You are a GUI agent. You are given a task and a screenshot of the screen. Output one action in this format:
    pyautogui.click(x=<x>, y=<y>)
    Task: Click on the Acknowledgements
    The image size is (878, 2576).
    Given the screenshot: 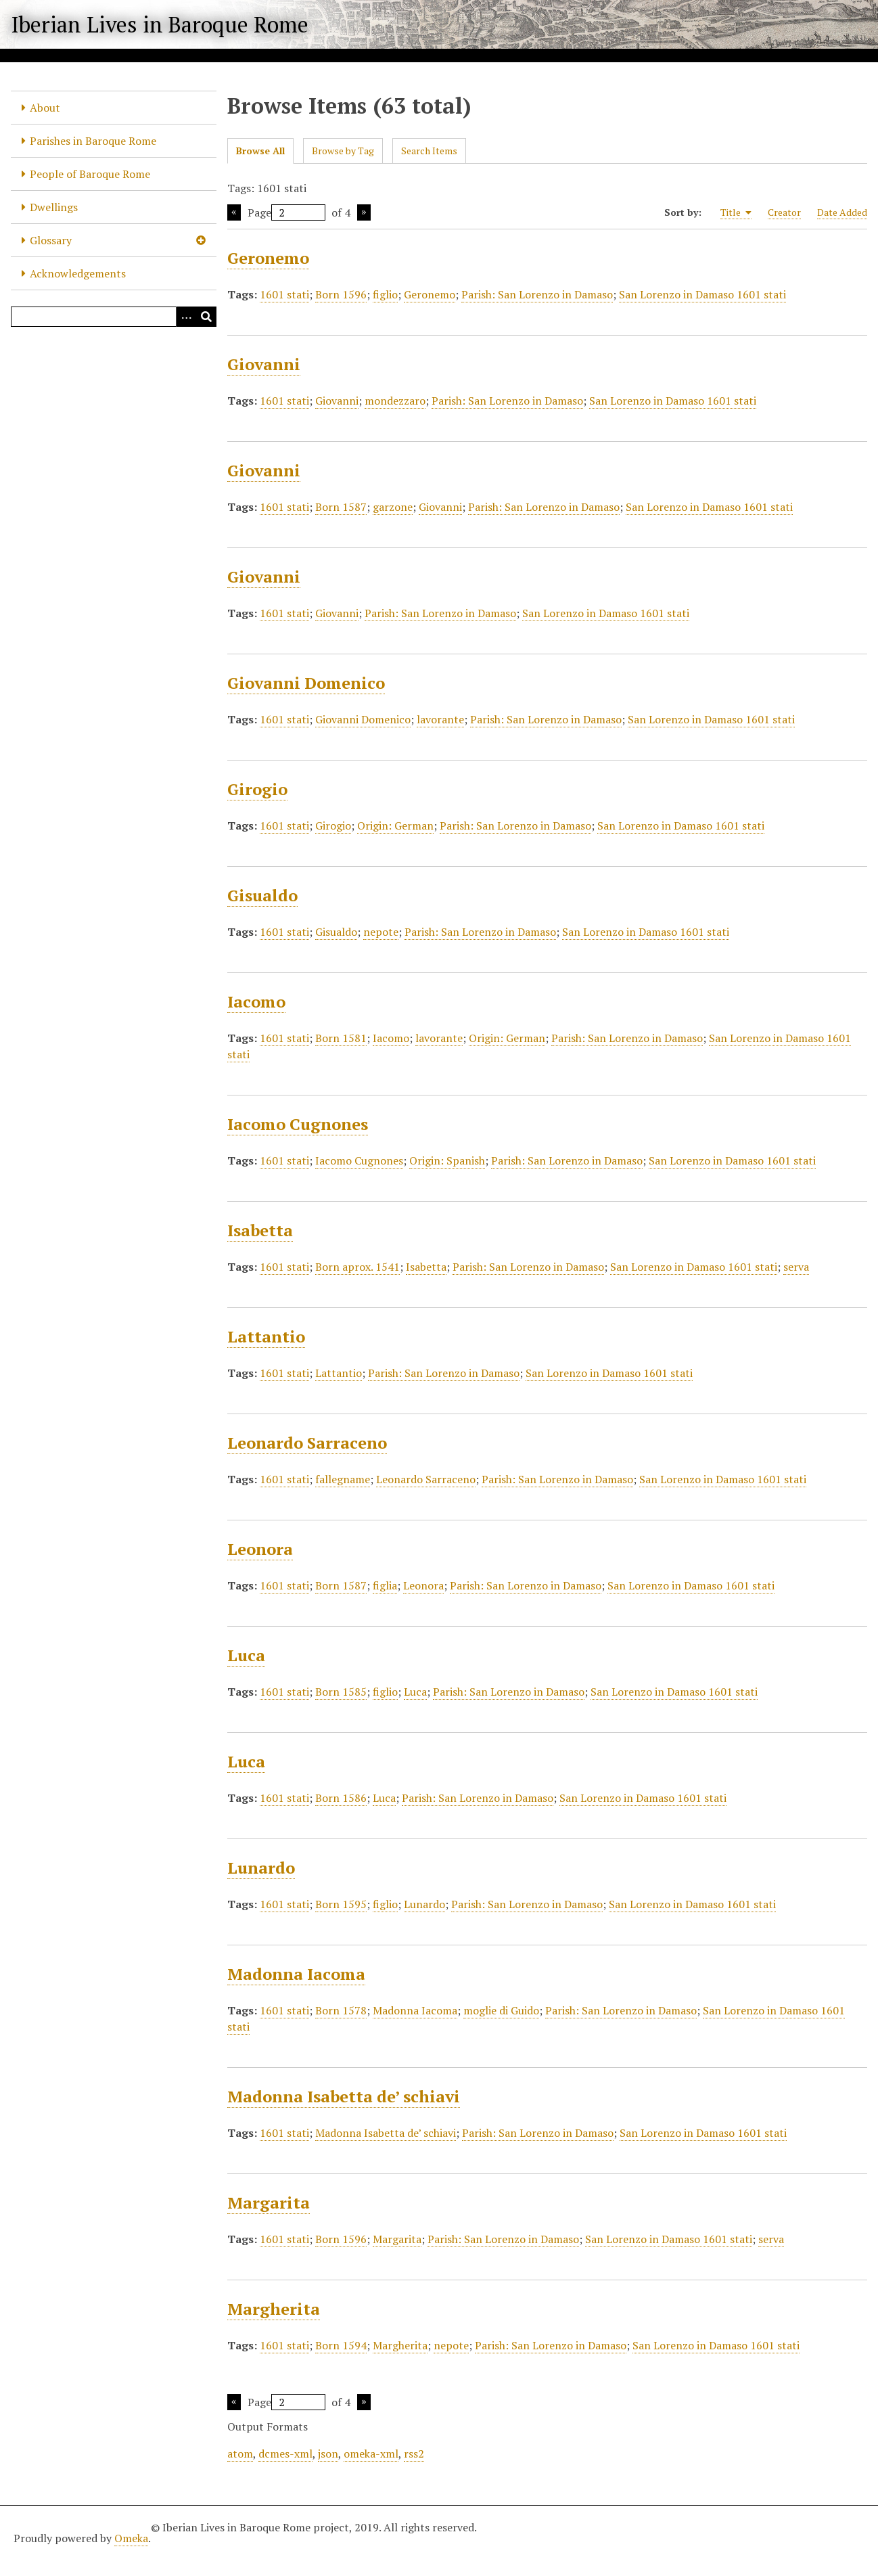 What is the action you would take?
    pyautogui.click(x=78, y=273)
    